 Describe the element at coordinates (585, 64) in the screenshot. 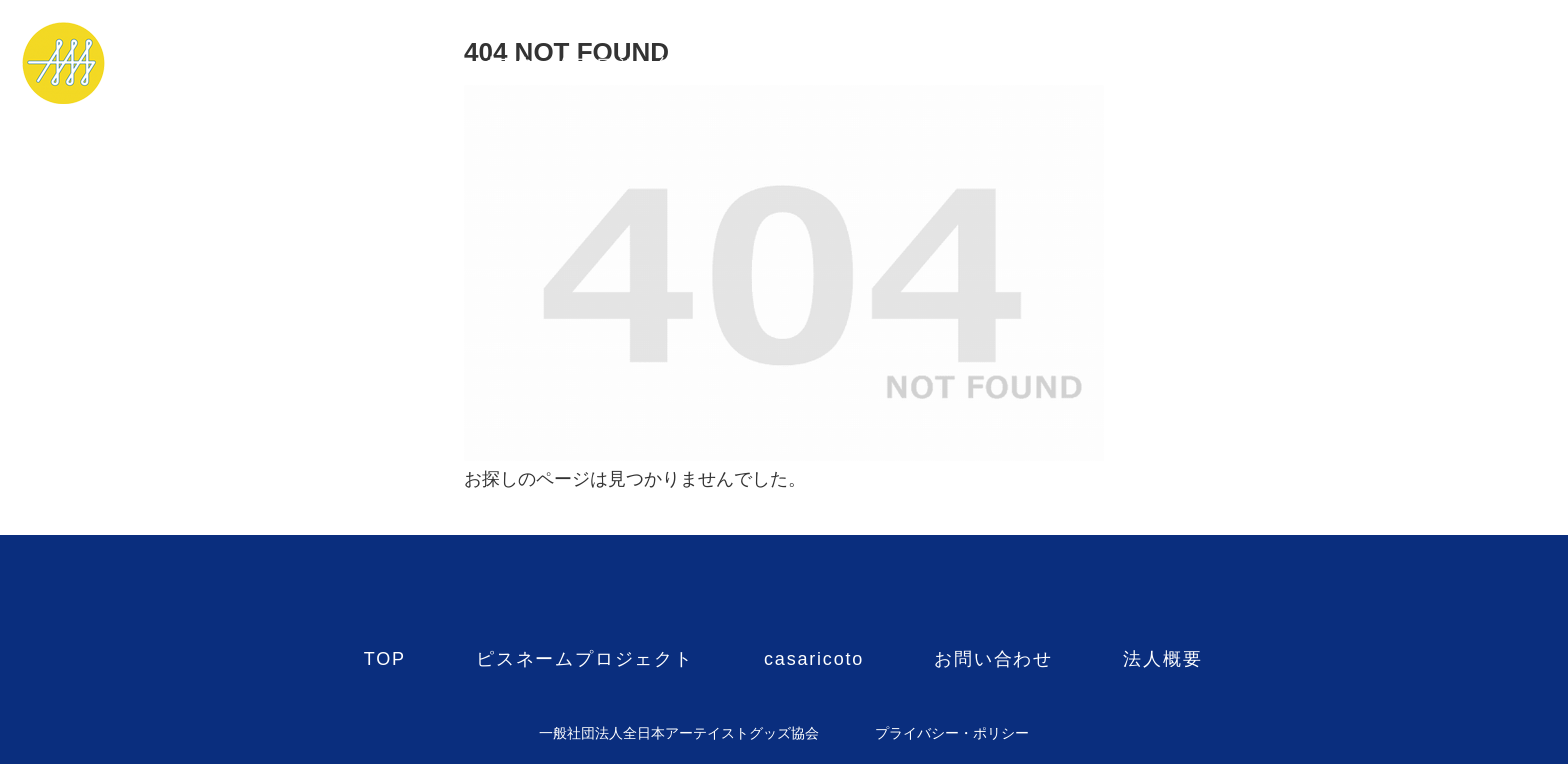

I see `ピスネームプロジェクト` at that location.